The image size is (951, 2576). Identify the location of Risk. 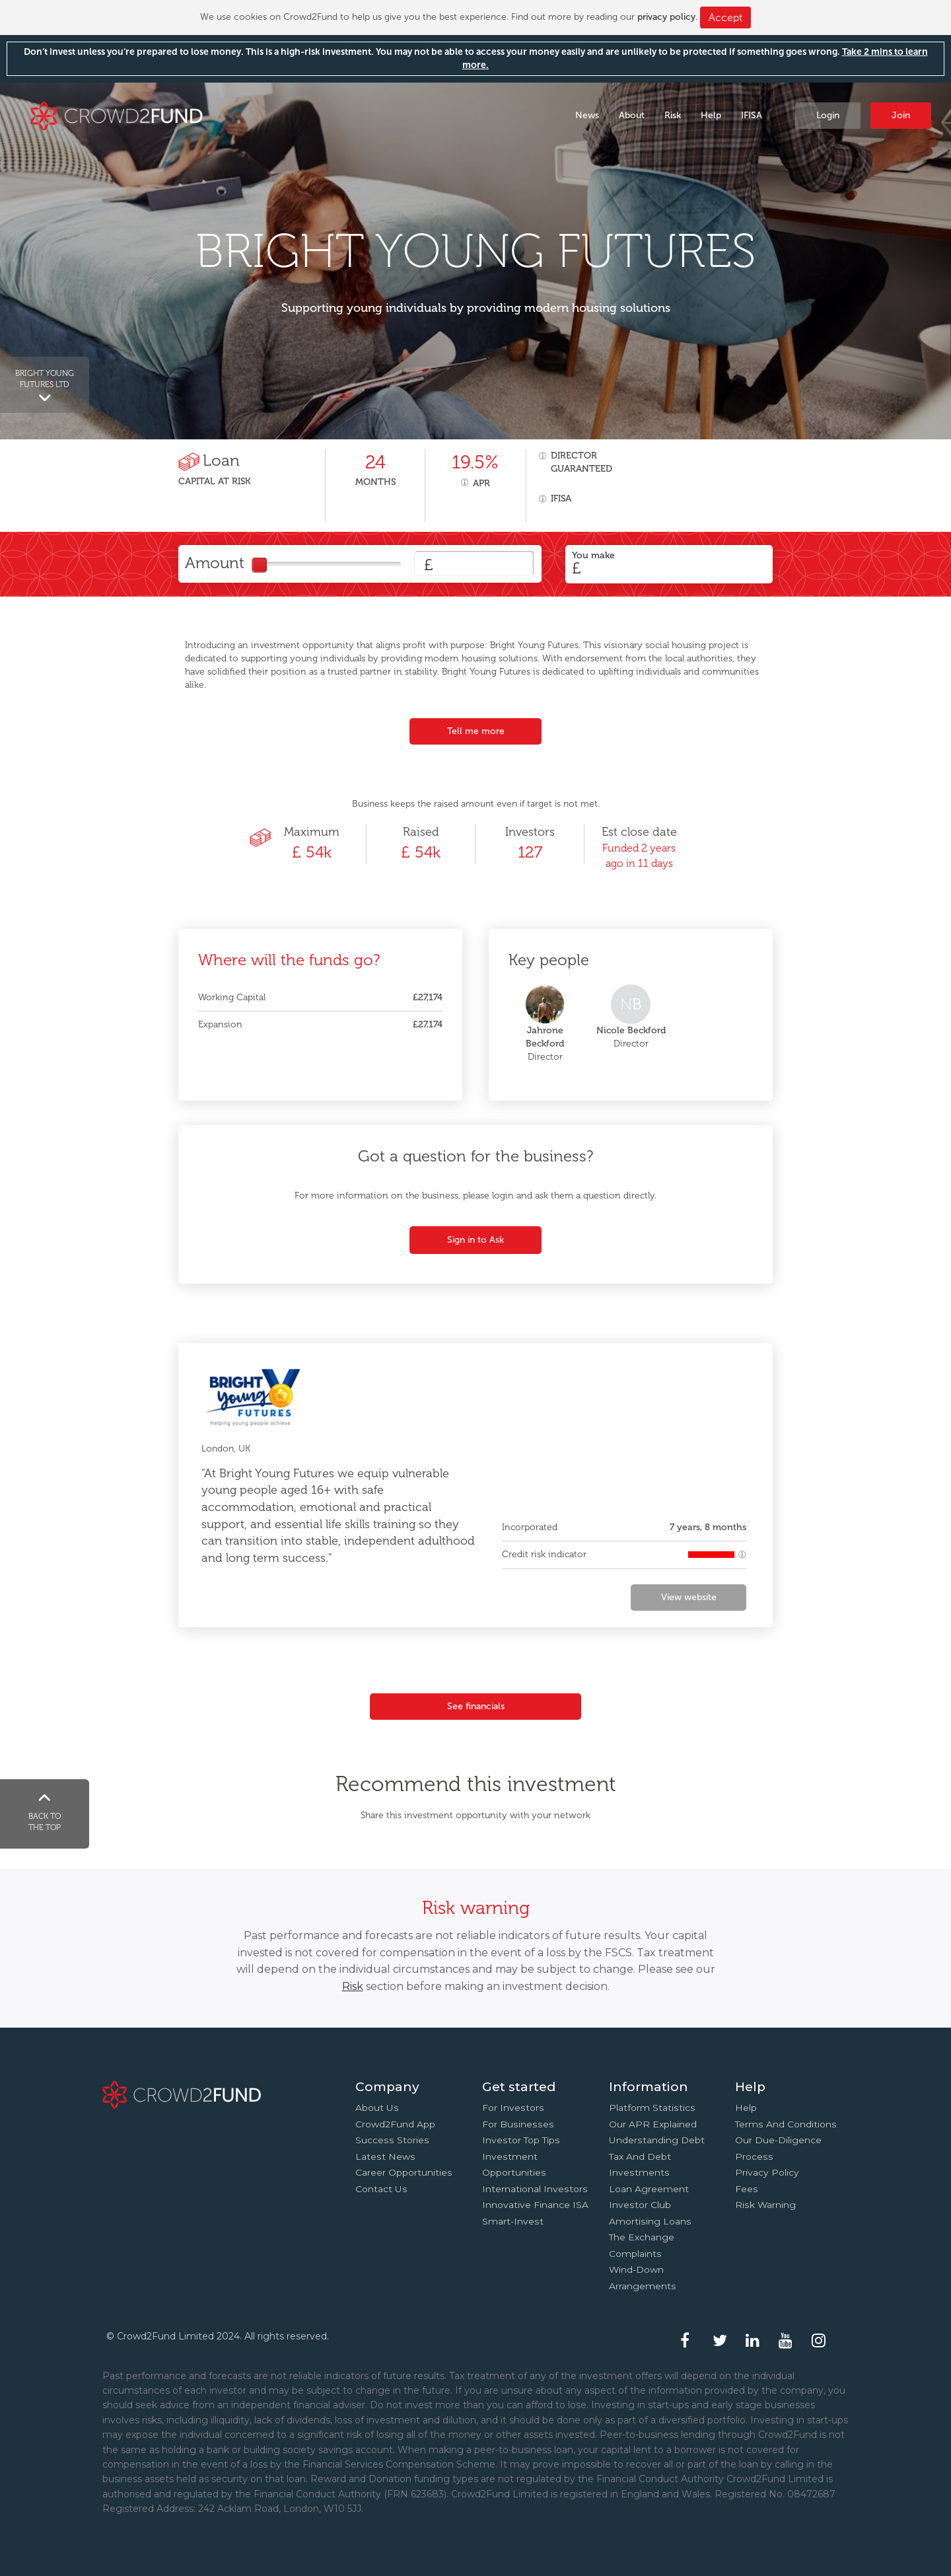
(672, 115).